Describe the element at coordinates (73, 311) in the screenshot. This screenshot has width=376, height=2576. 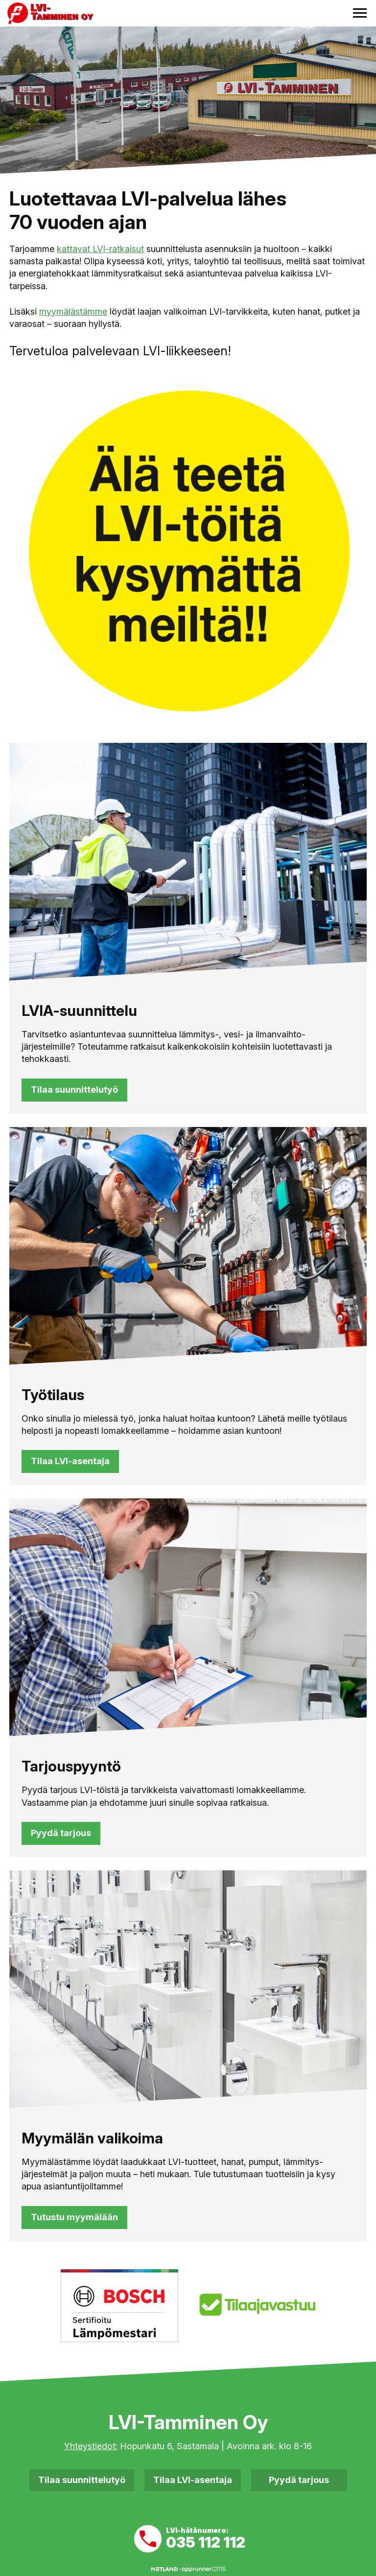
I see `myymälästämme` at that location.